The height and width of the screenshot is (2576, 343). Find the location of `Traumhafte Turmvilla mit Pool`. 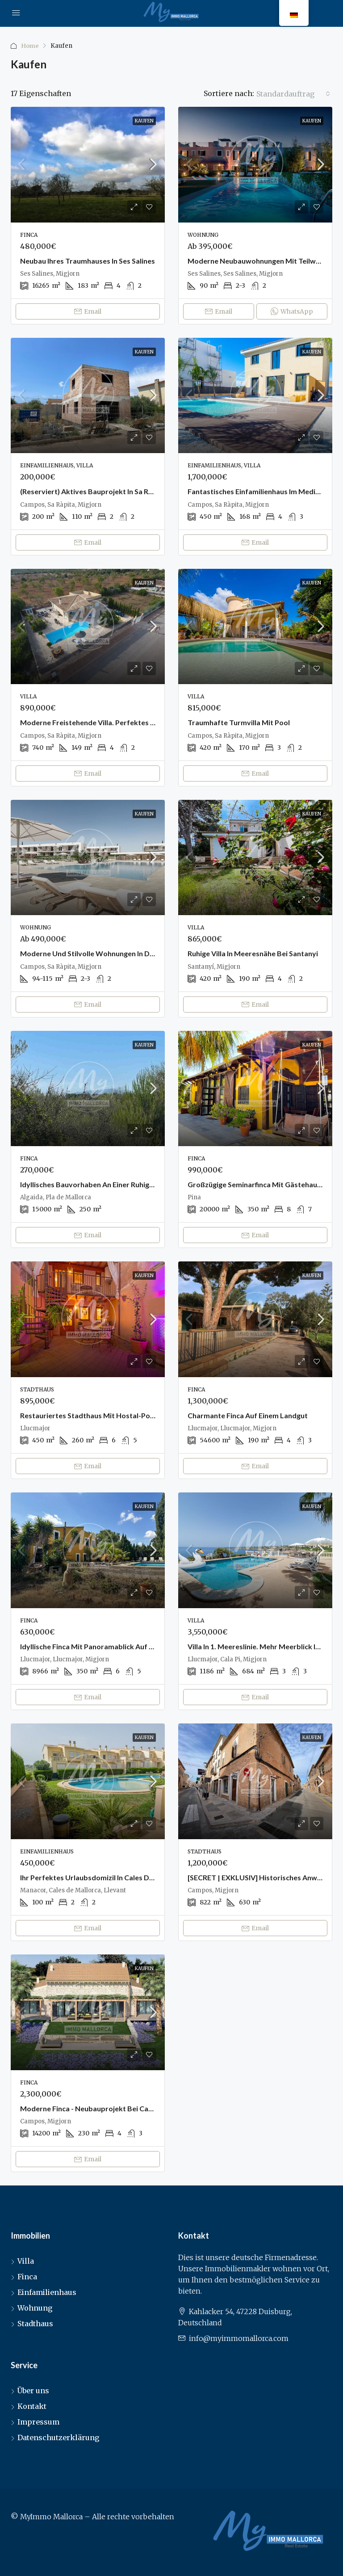

Traumhafte Turmvilla mit Pool is located at coordinates (239, 722).